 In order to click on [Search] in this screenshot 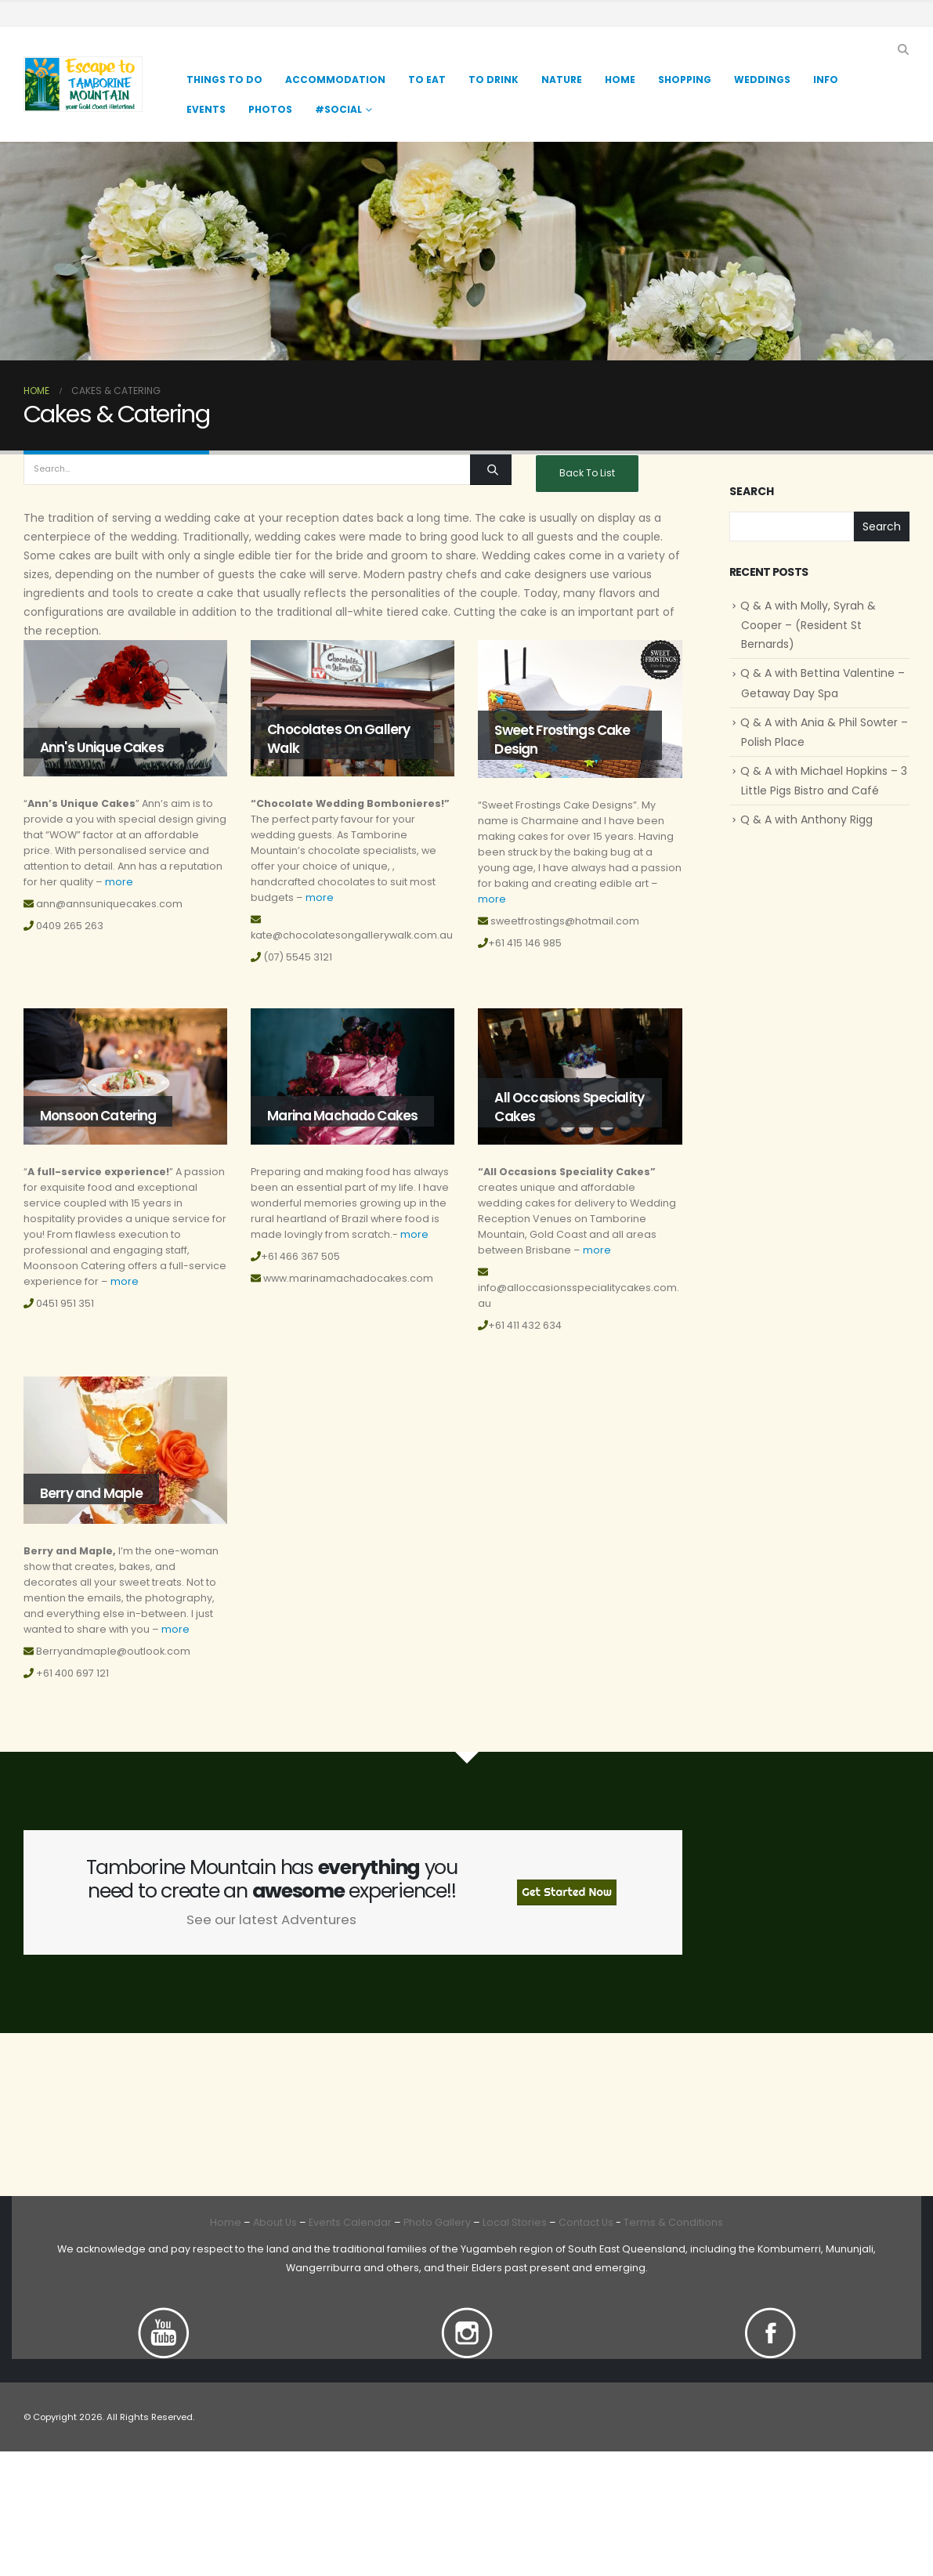, I will do `click(491, 469)`.